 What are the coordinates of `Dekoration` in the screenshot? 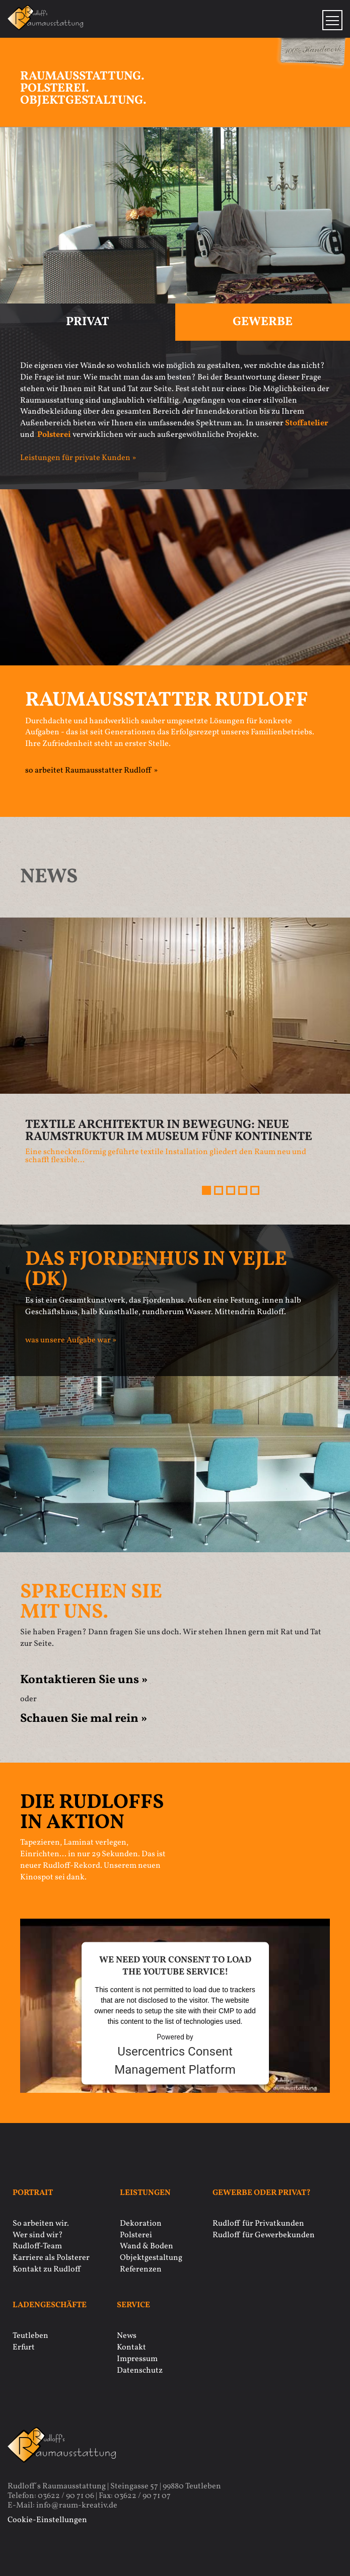 It's located at (141, 2223).